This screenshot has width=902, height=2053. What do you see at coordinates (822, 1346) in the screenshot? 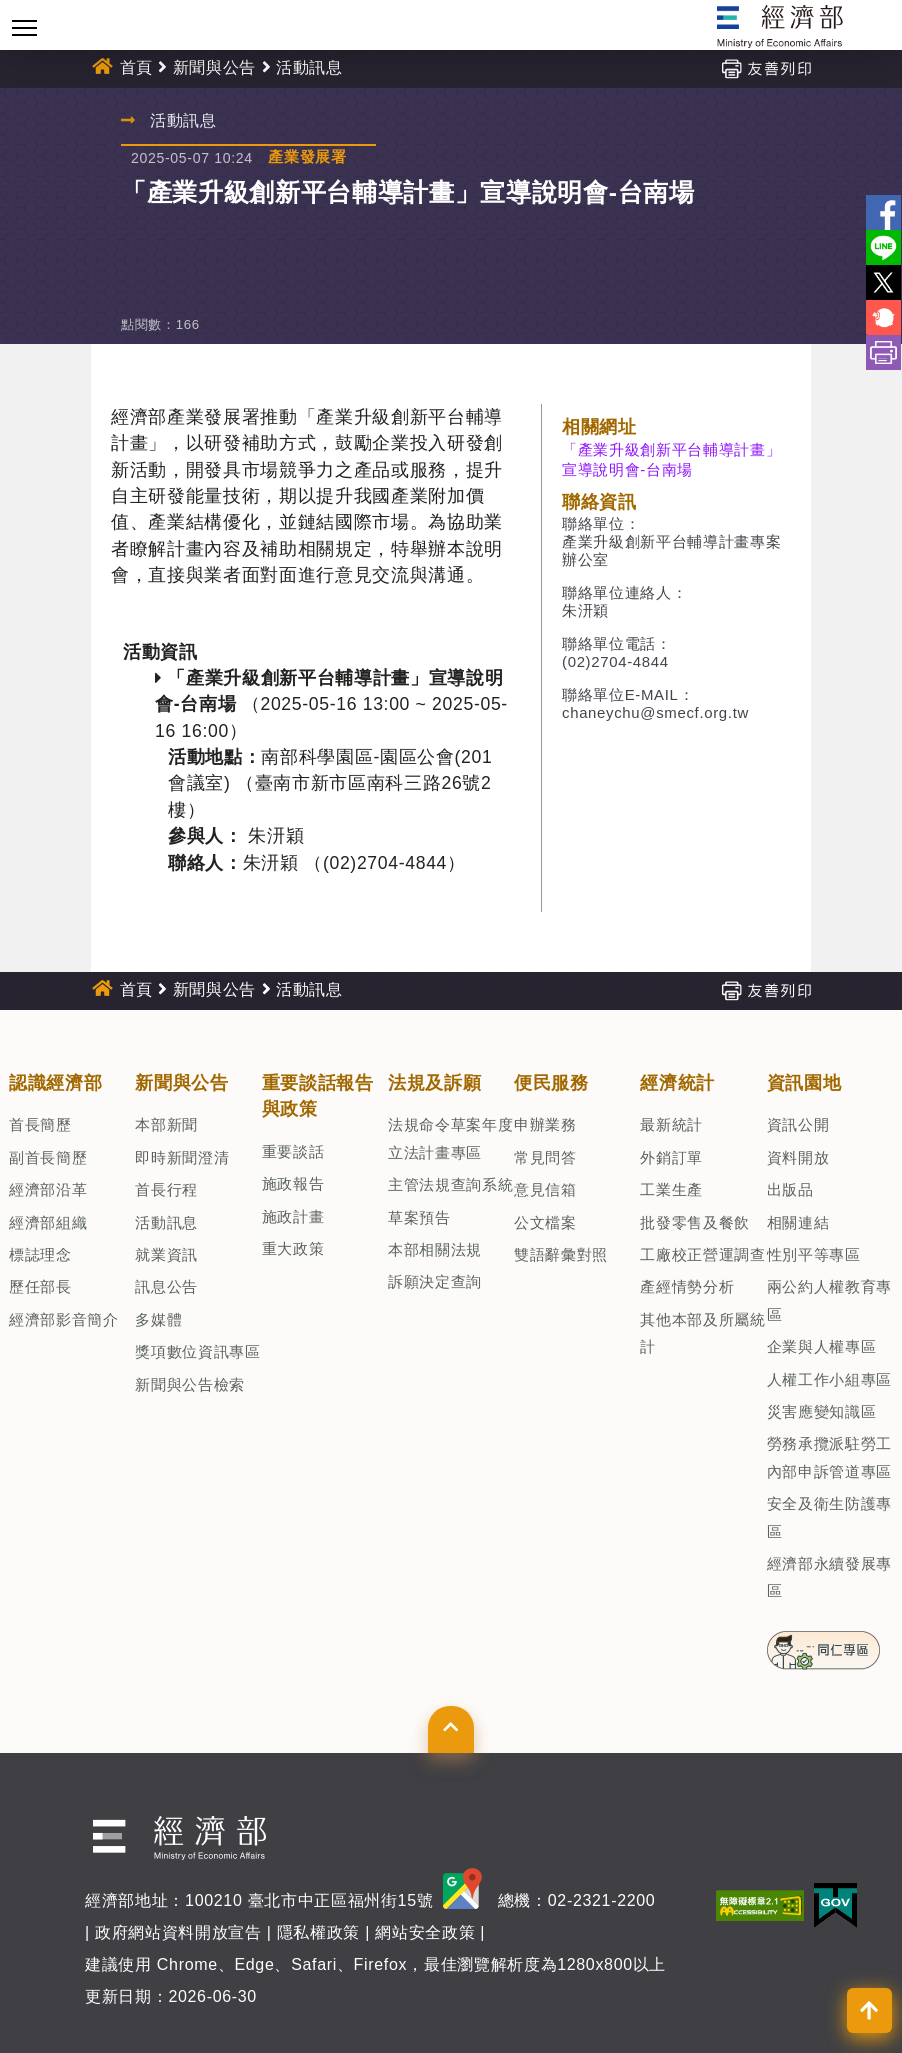
I see `企業與人權專區` at bounding box center [822, 1346].